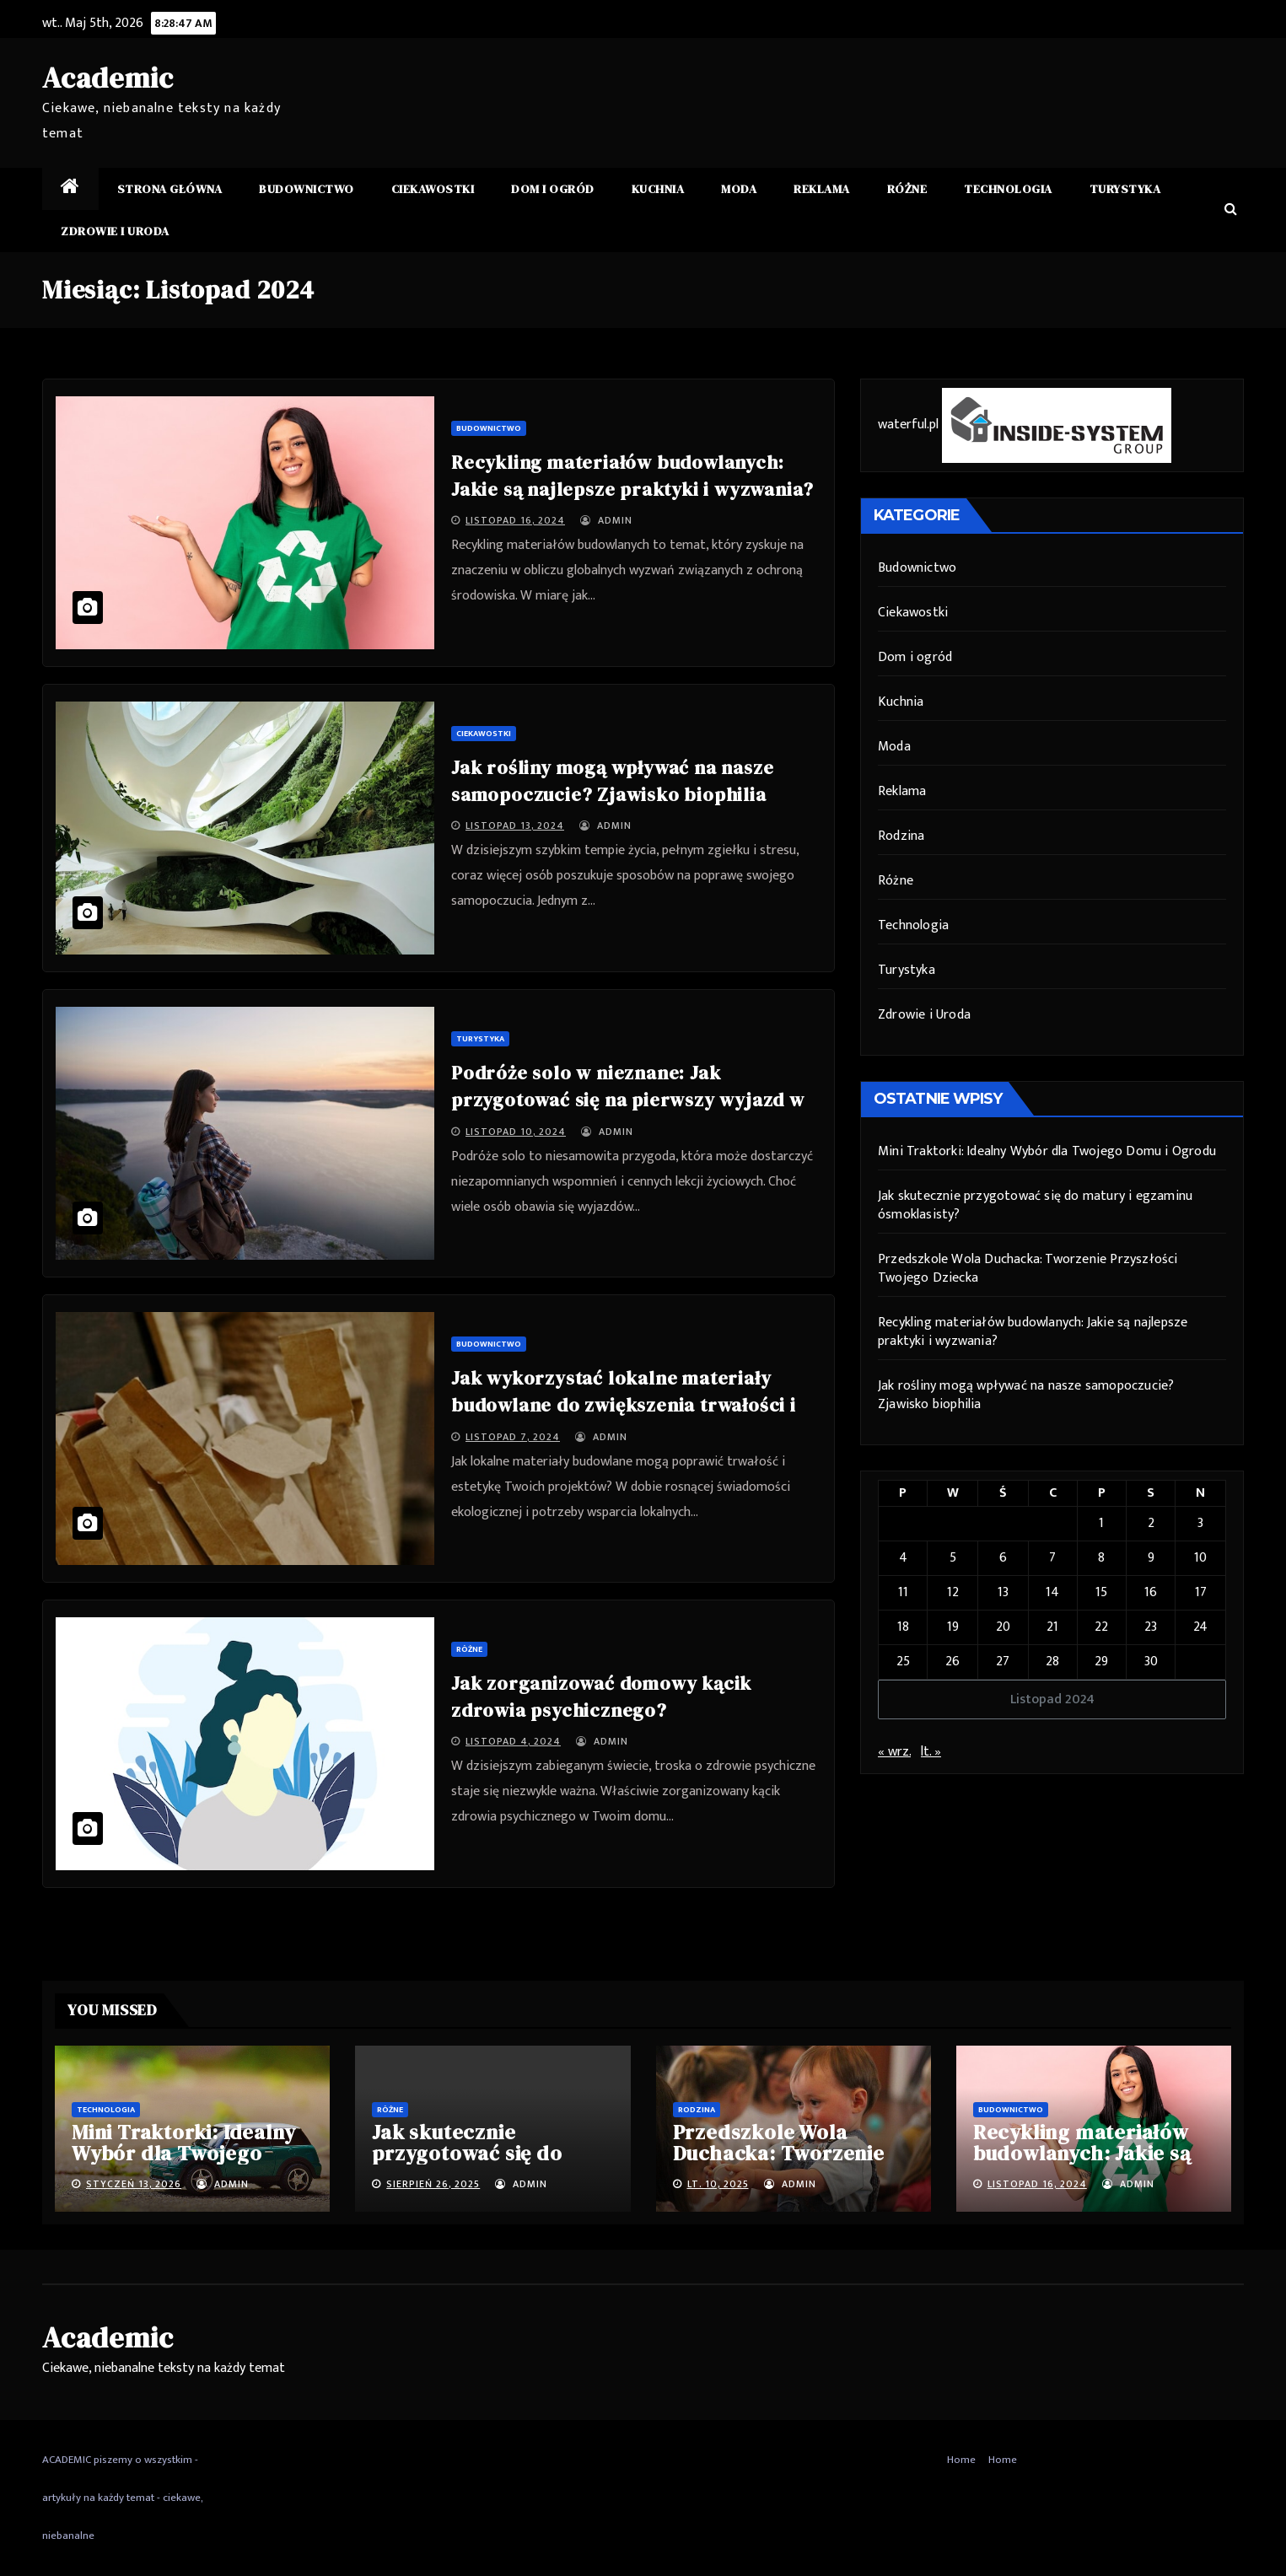  I want to click on listopad 13, 2024, so click(514, 825).